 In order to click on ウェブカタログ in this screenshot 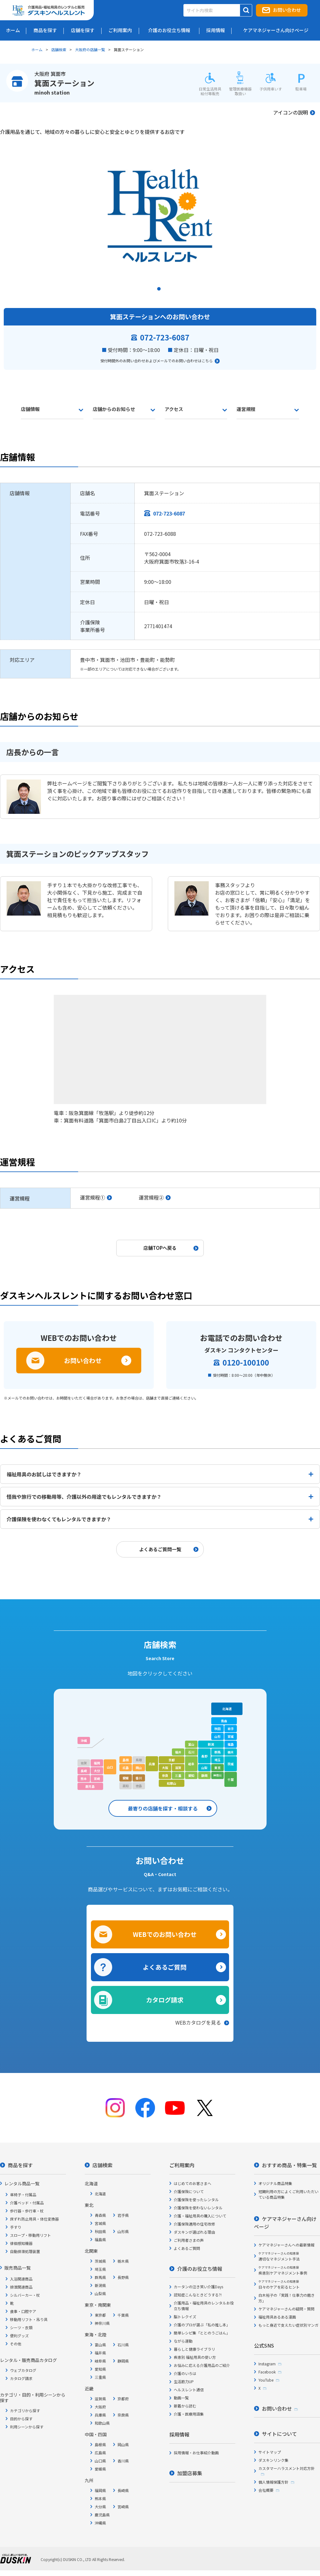, I will do `click(23, 2370)`.